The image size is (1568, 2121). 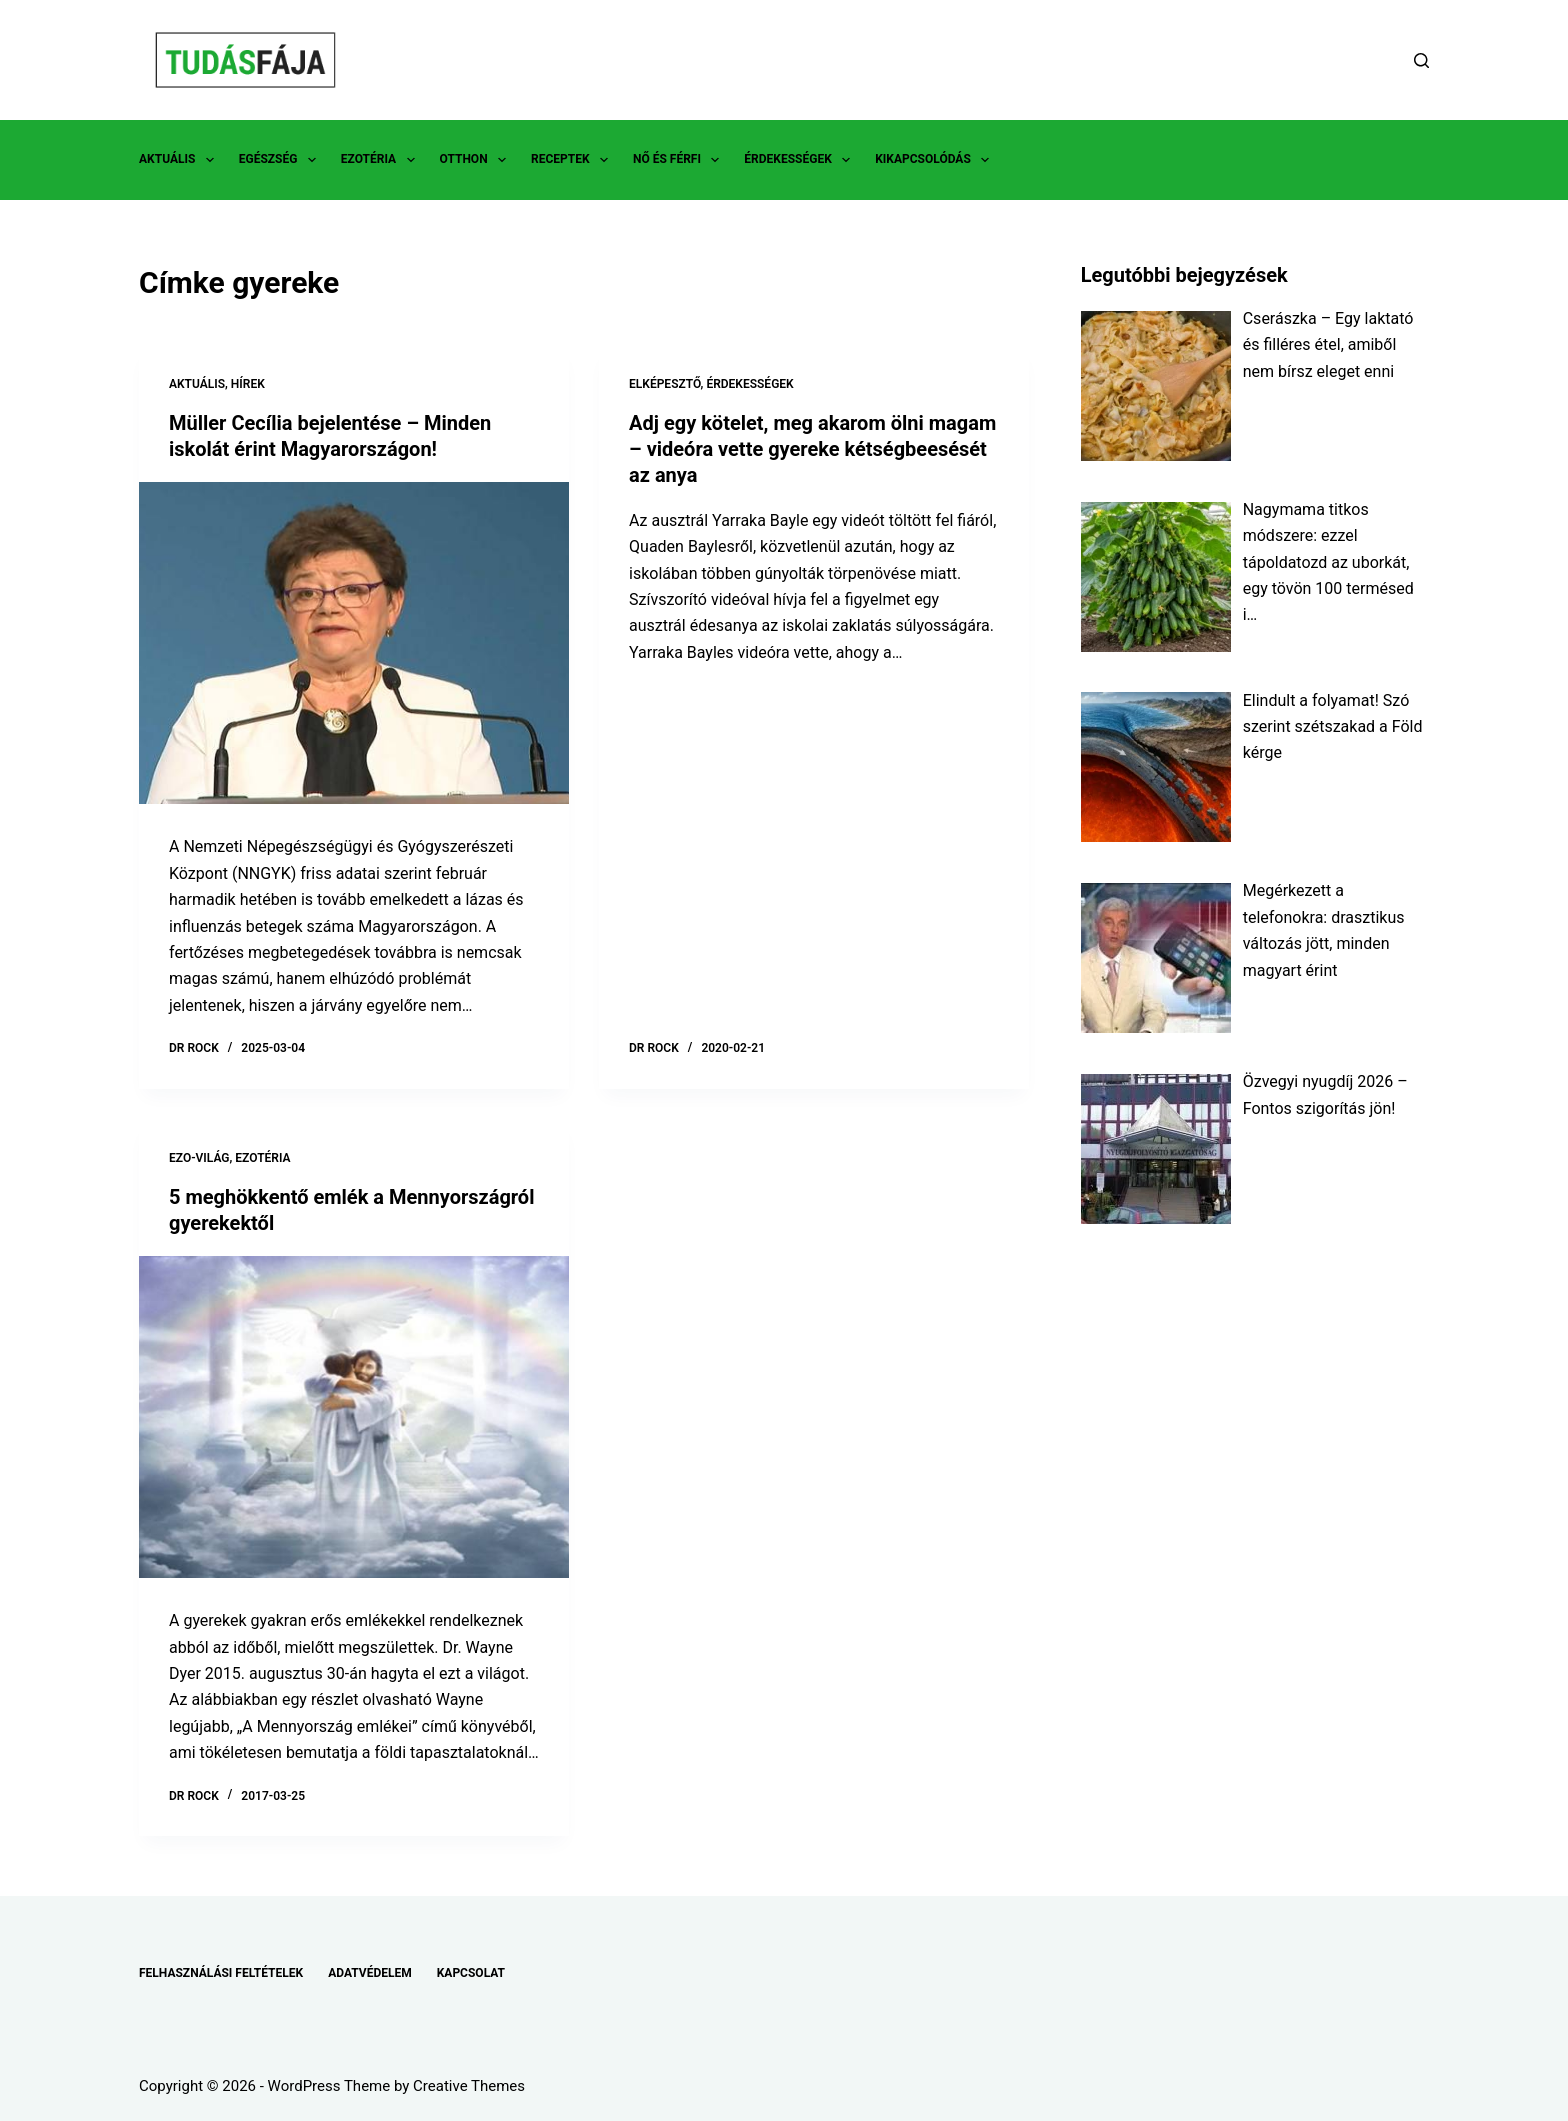 What do you see at coordinates (469, 2086) in the screenshot?
I see `Creative Themes` at bounding box center [469, 2086].